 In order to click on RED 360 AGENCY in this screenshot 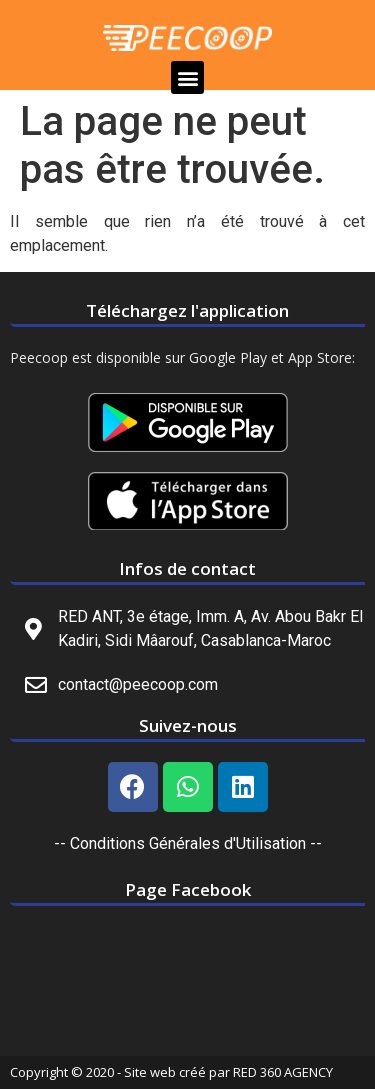, I will do `click(283, 1072)`.